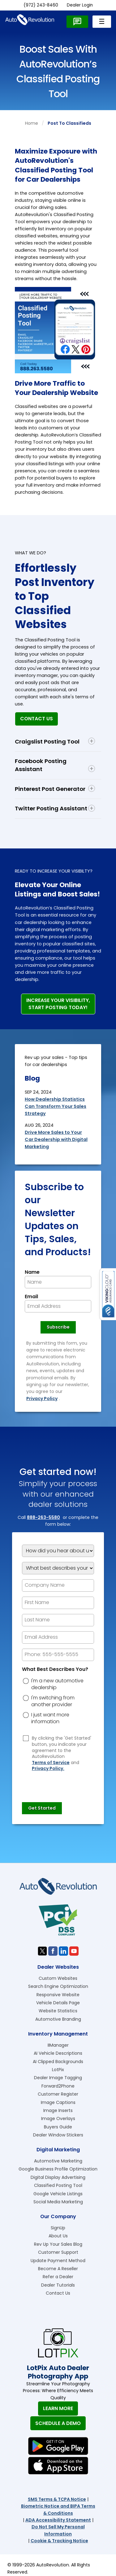  Describe the element at coordinates (58, 2202) in the screenshot. I see `Social Media Marketing` at that location.